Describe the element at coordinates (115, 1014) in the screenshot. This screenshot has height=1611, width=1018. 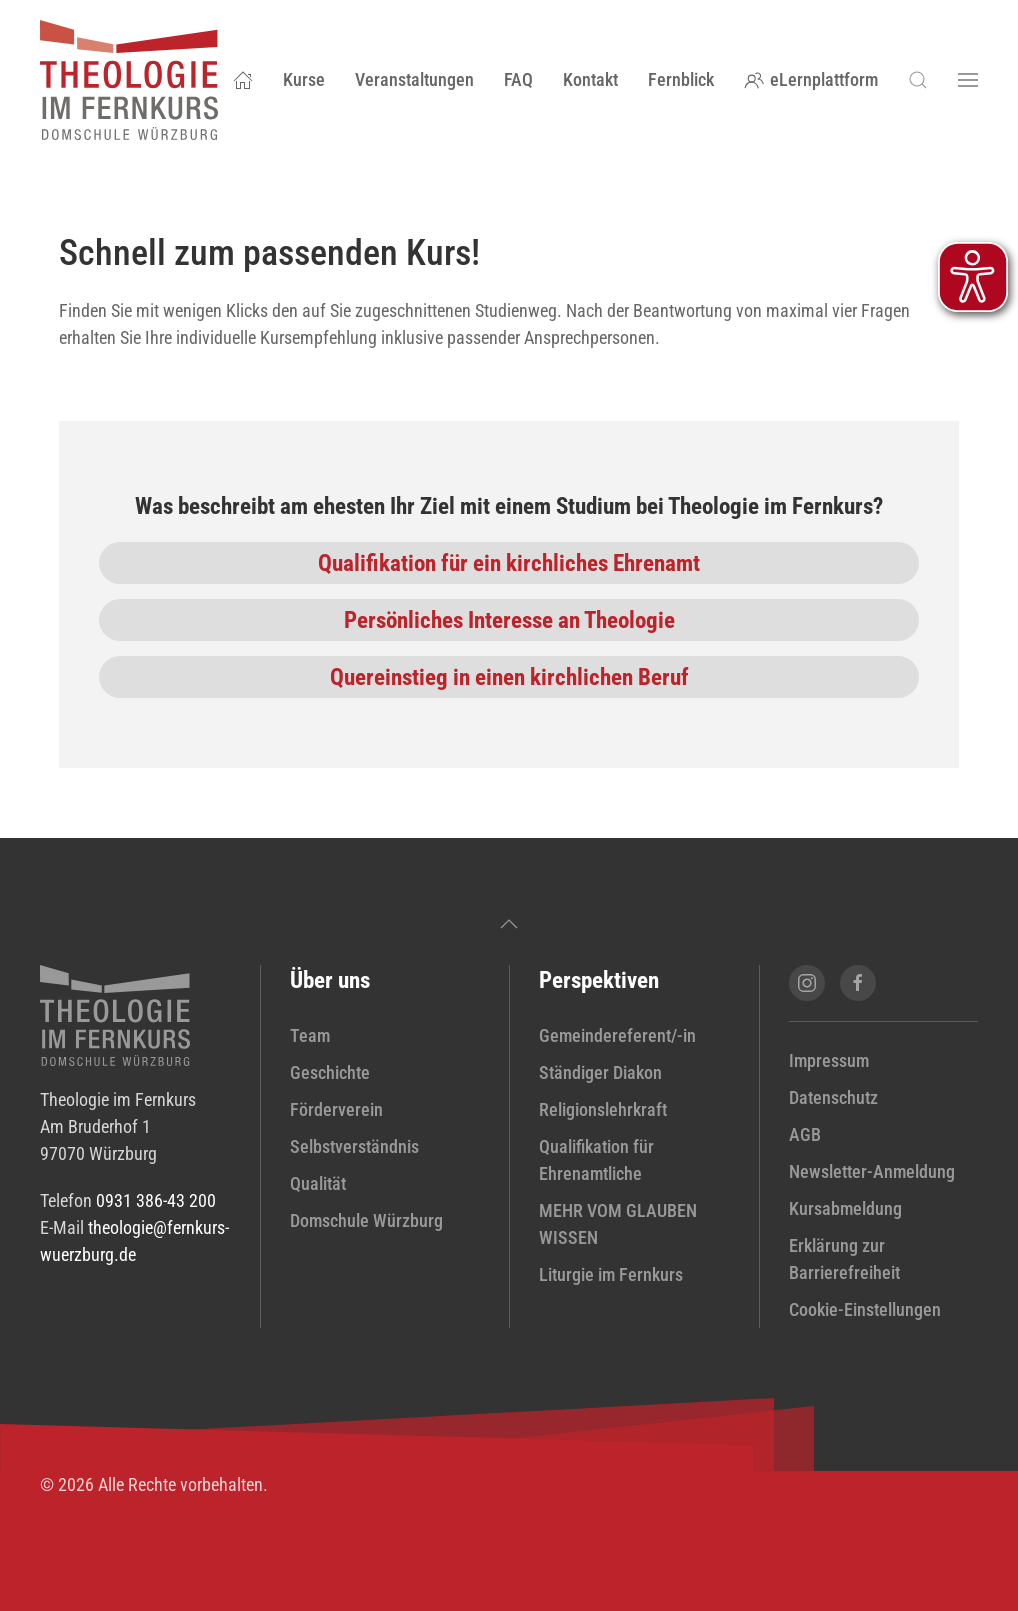
I see `[zur Startseite]` at that location.